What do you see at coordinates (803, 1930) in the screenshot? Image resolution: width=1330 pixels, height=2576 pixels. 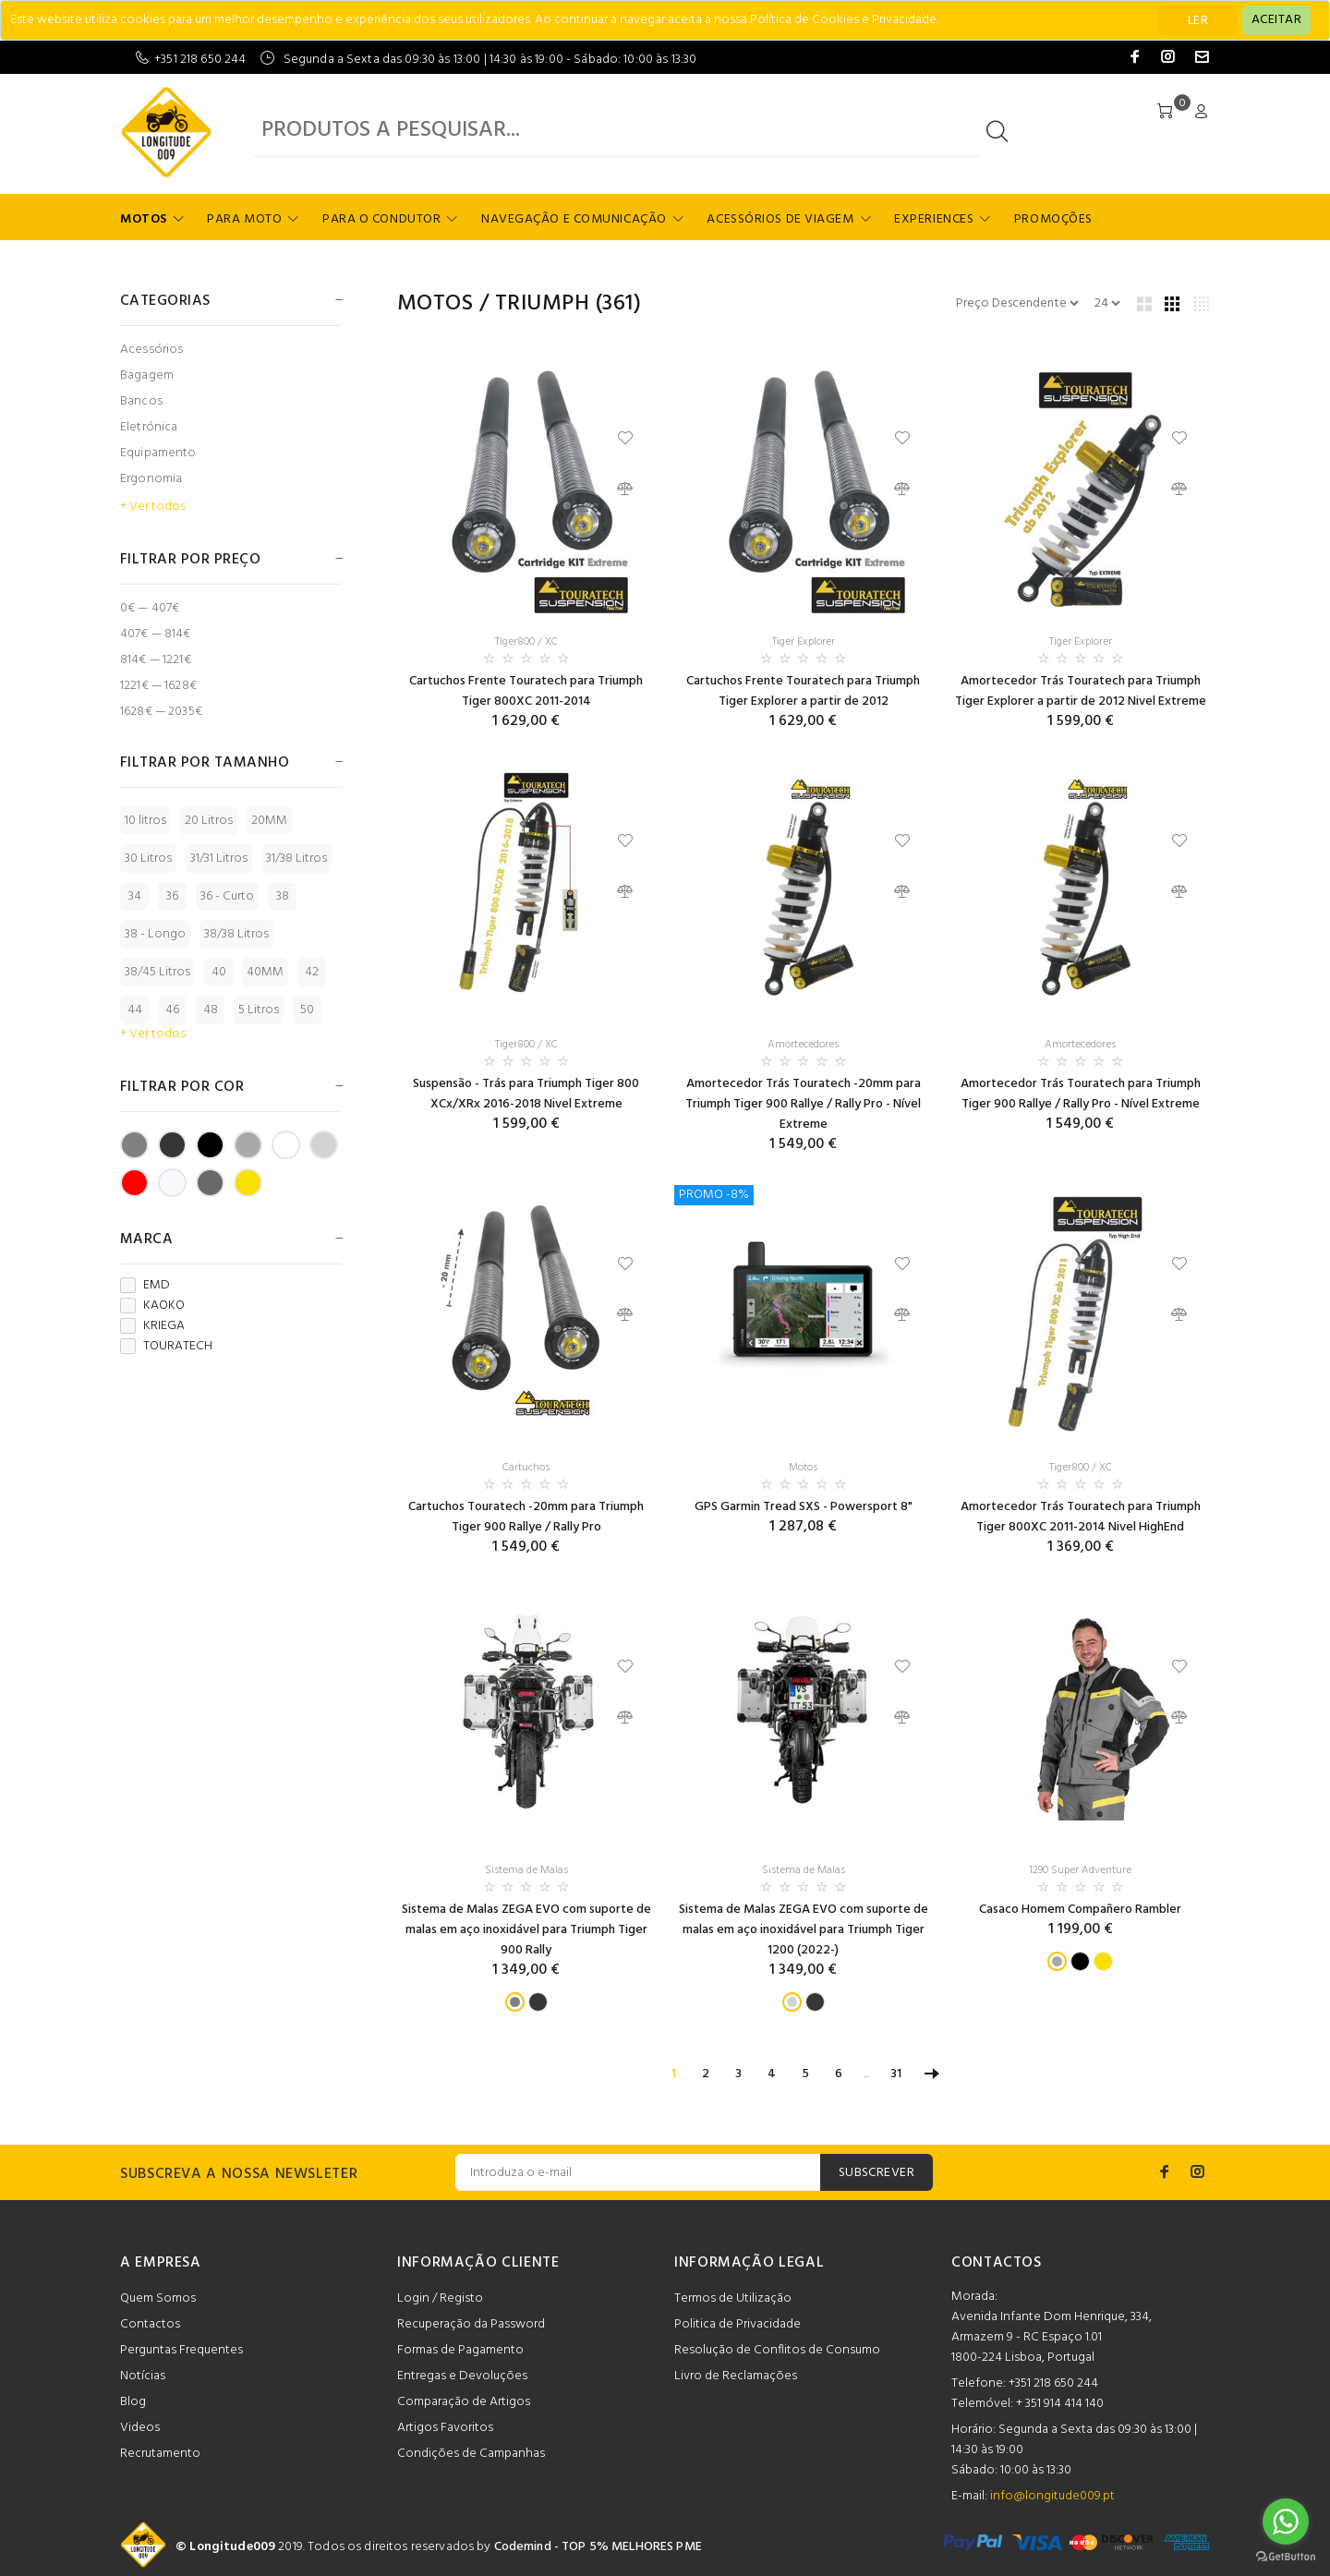 I see `Sistema de Malas ZEGA EVO com suporte de malas em aço inoxidável para Triumph Tiger 1200 (2022-)` at bounding box center [803, 1930].